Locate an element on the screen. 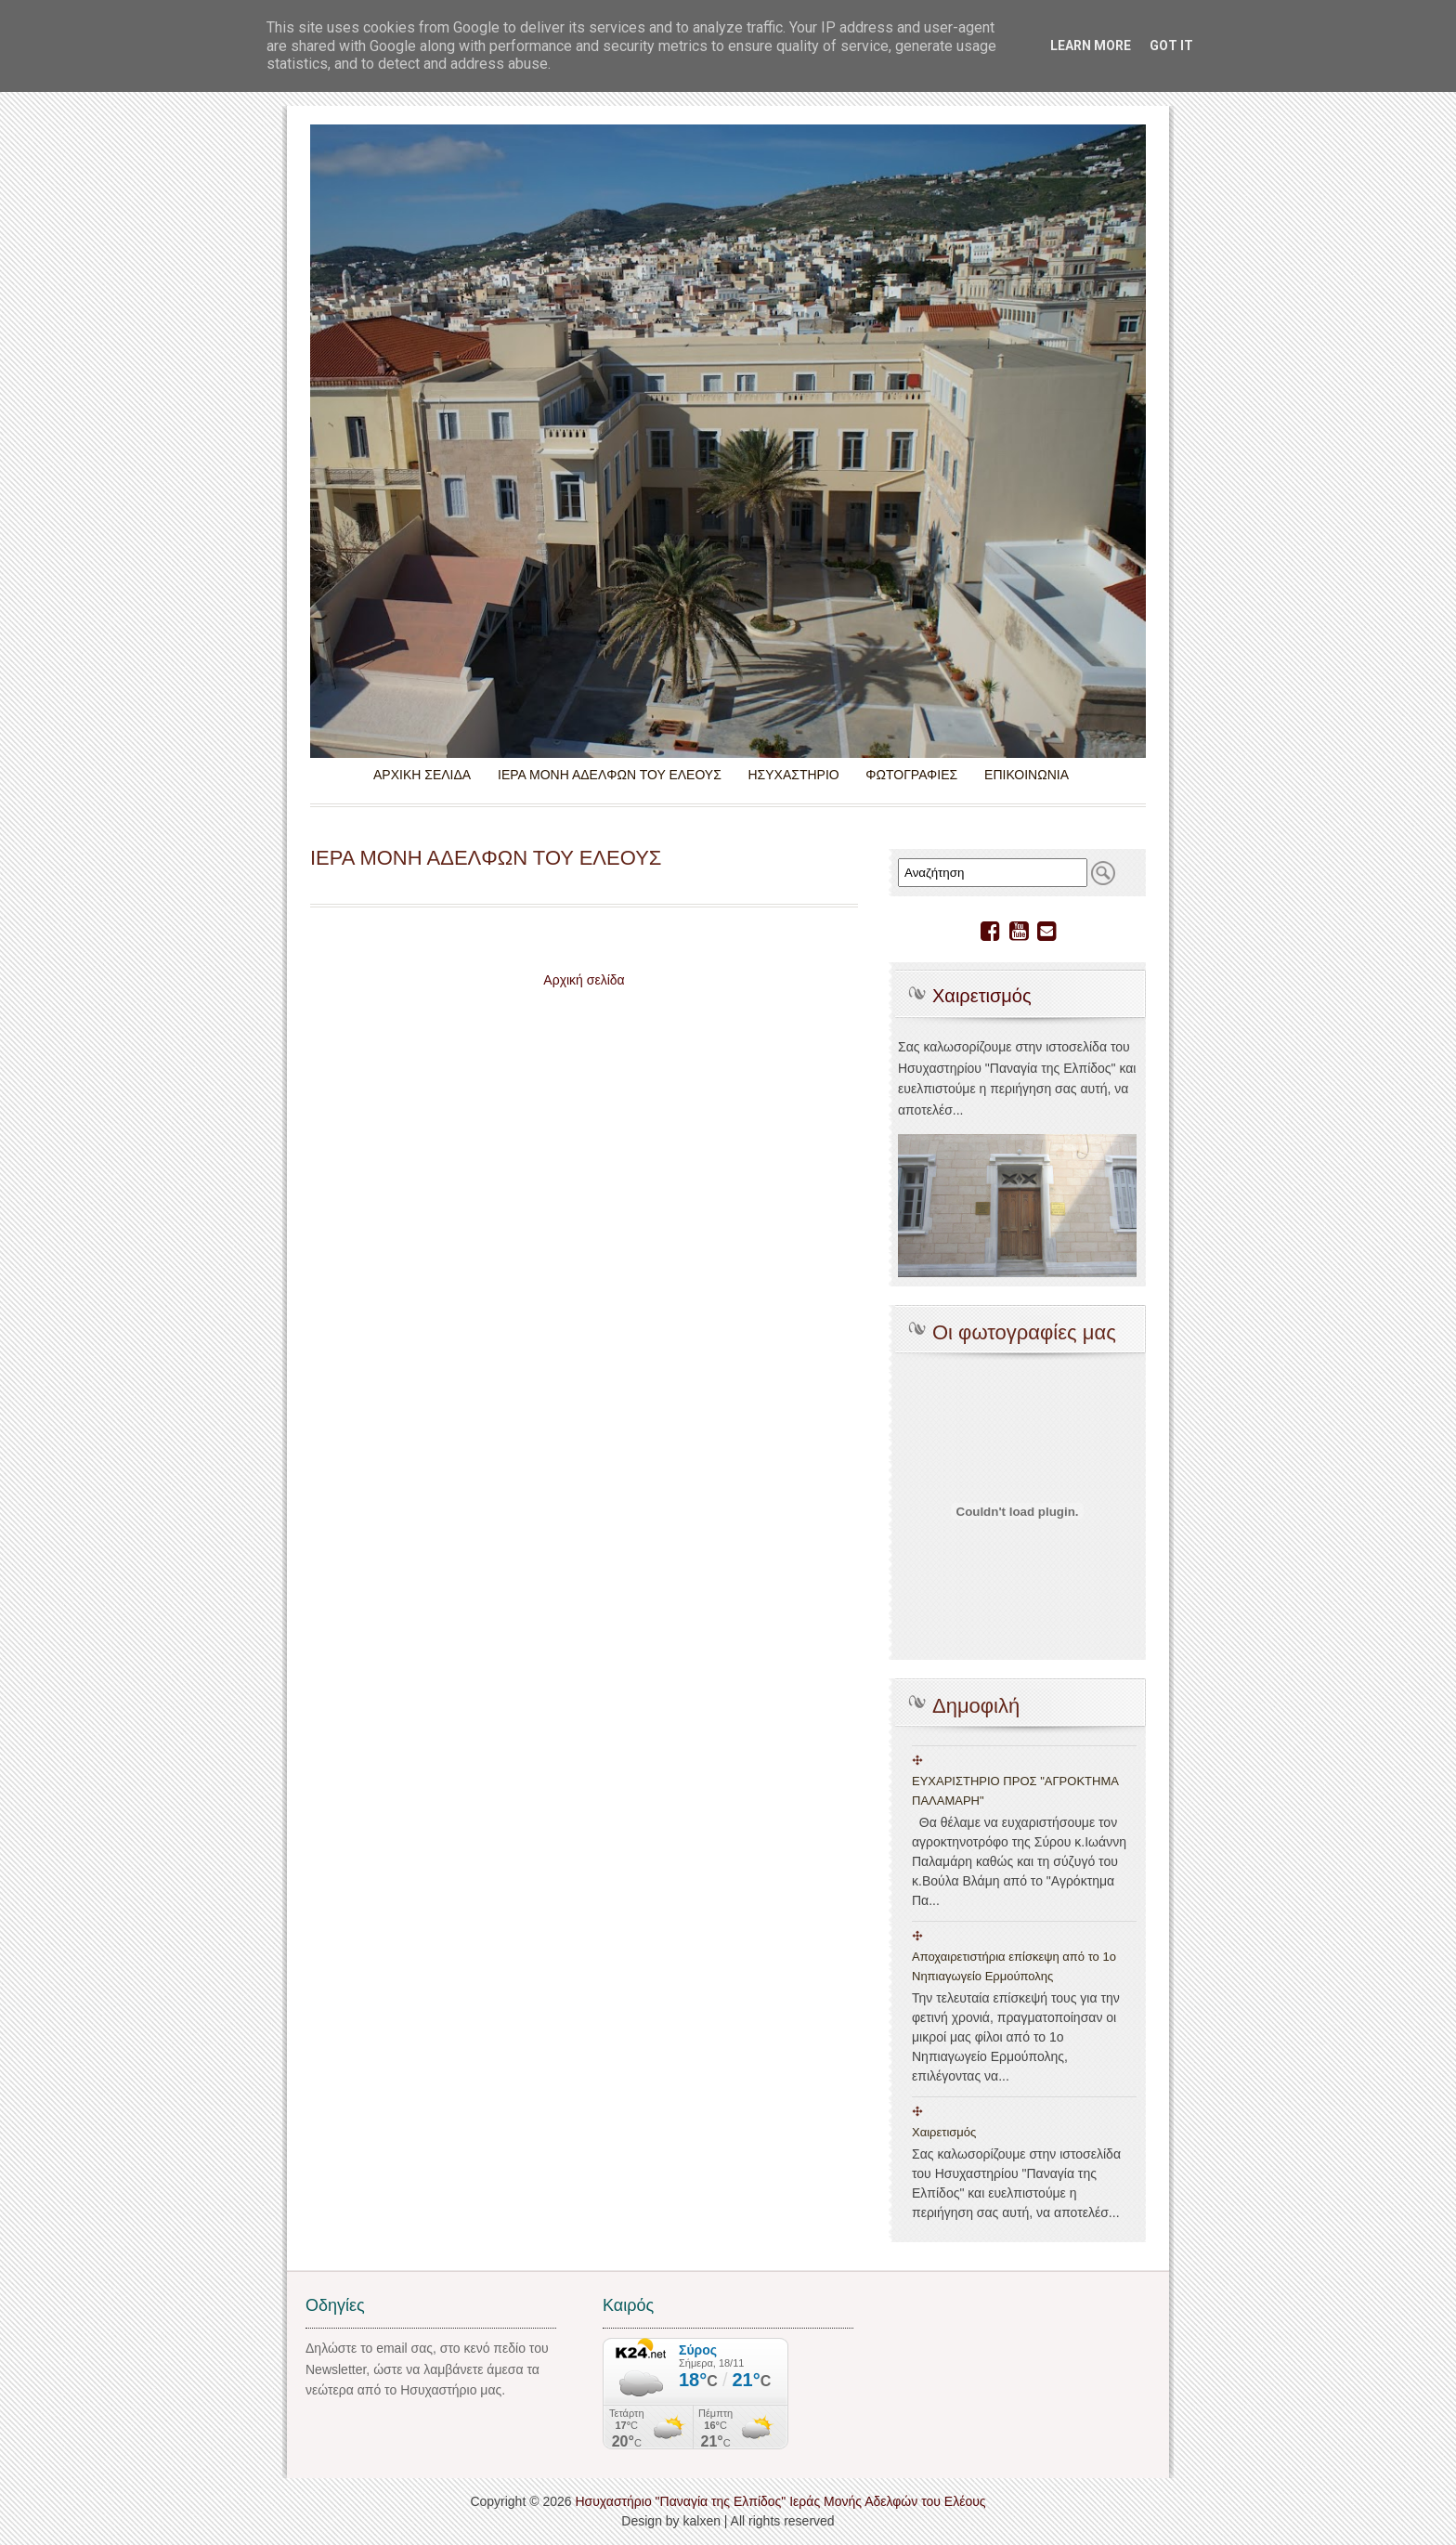  ΗΣΥΧΑΣΤΗΡΙΟ is located at coordinates (793, 774).